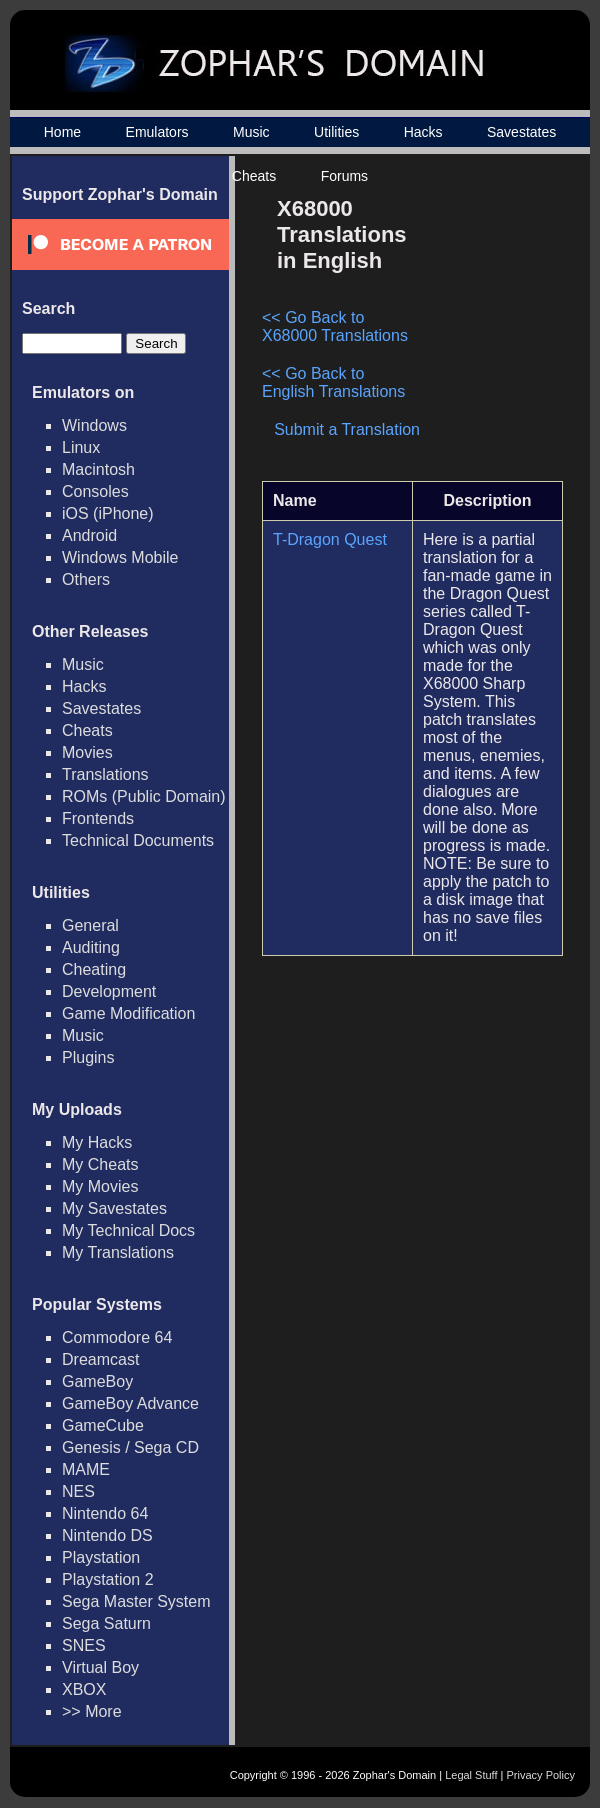  I want to click on MAME, so click(86, 1469).